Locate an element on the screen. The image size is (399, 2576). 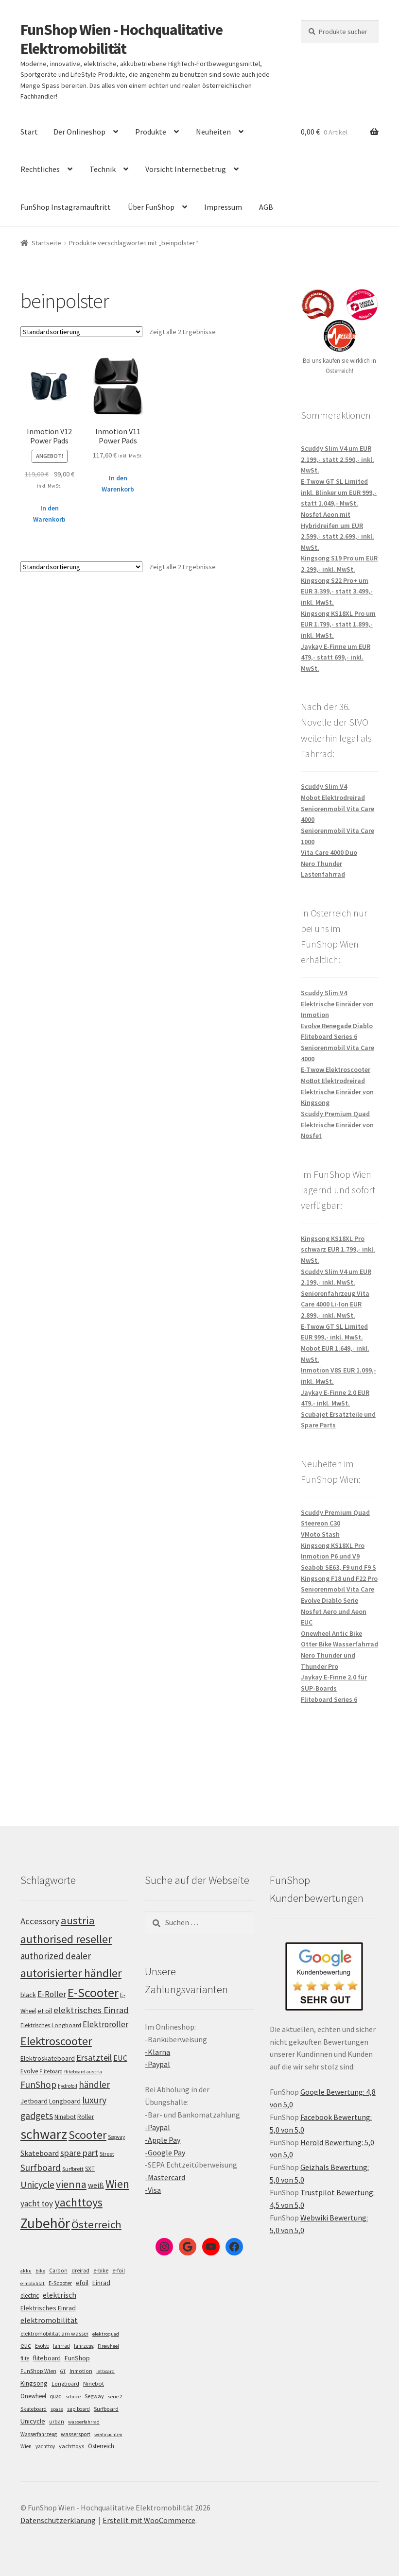
schnee [schnee (4 Einträge)] is located at coordinates (73, 2396).